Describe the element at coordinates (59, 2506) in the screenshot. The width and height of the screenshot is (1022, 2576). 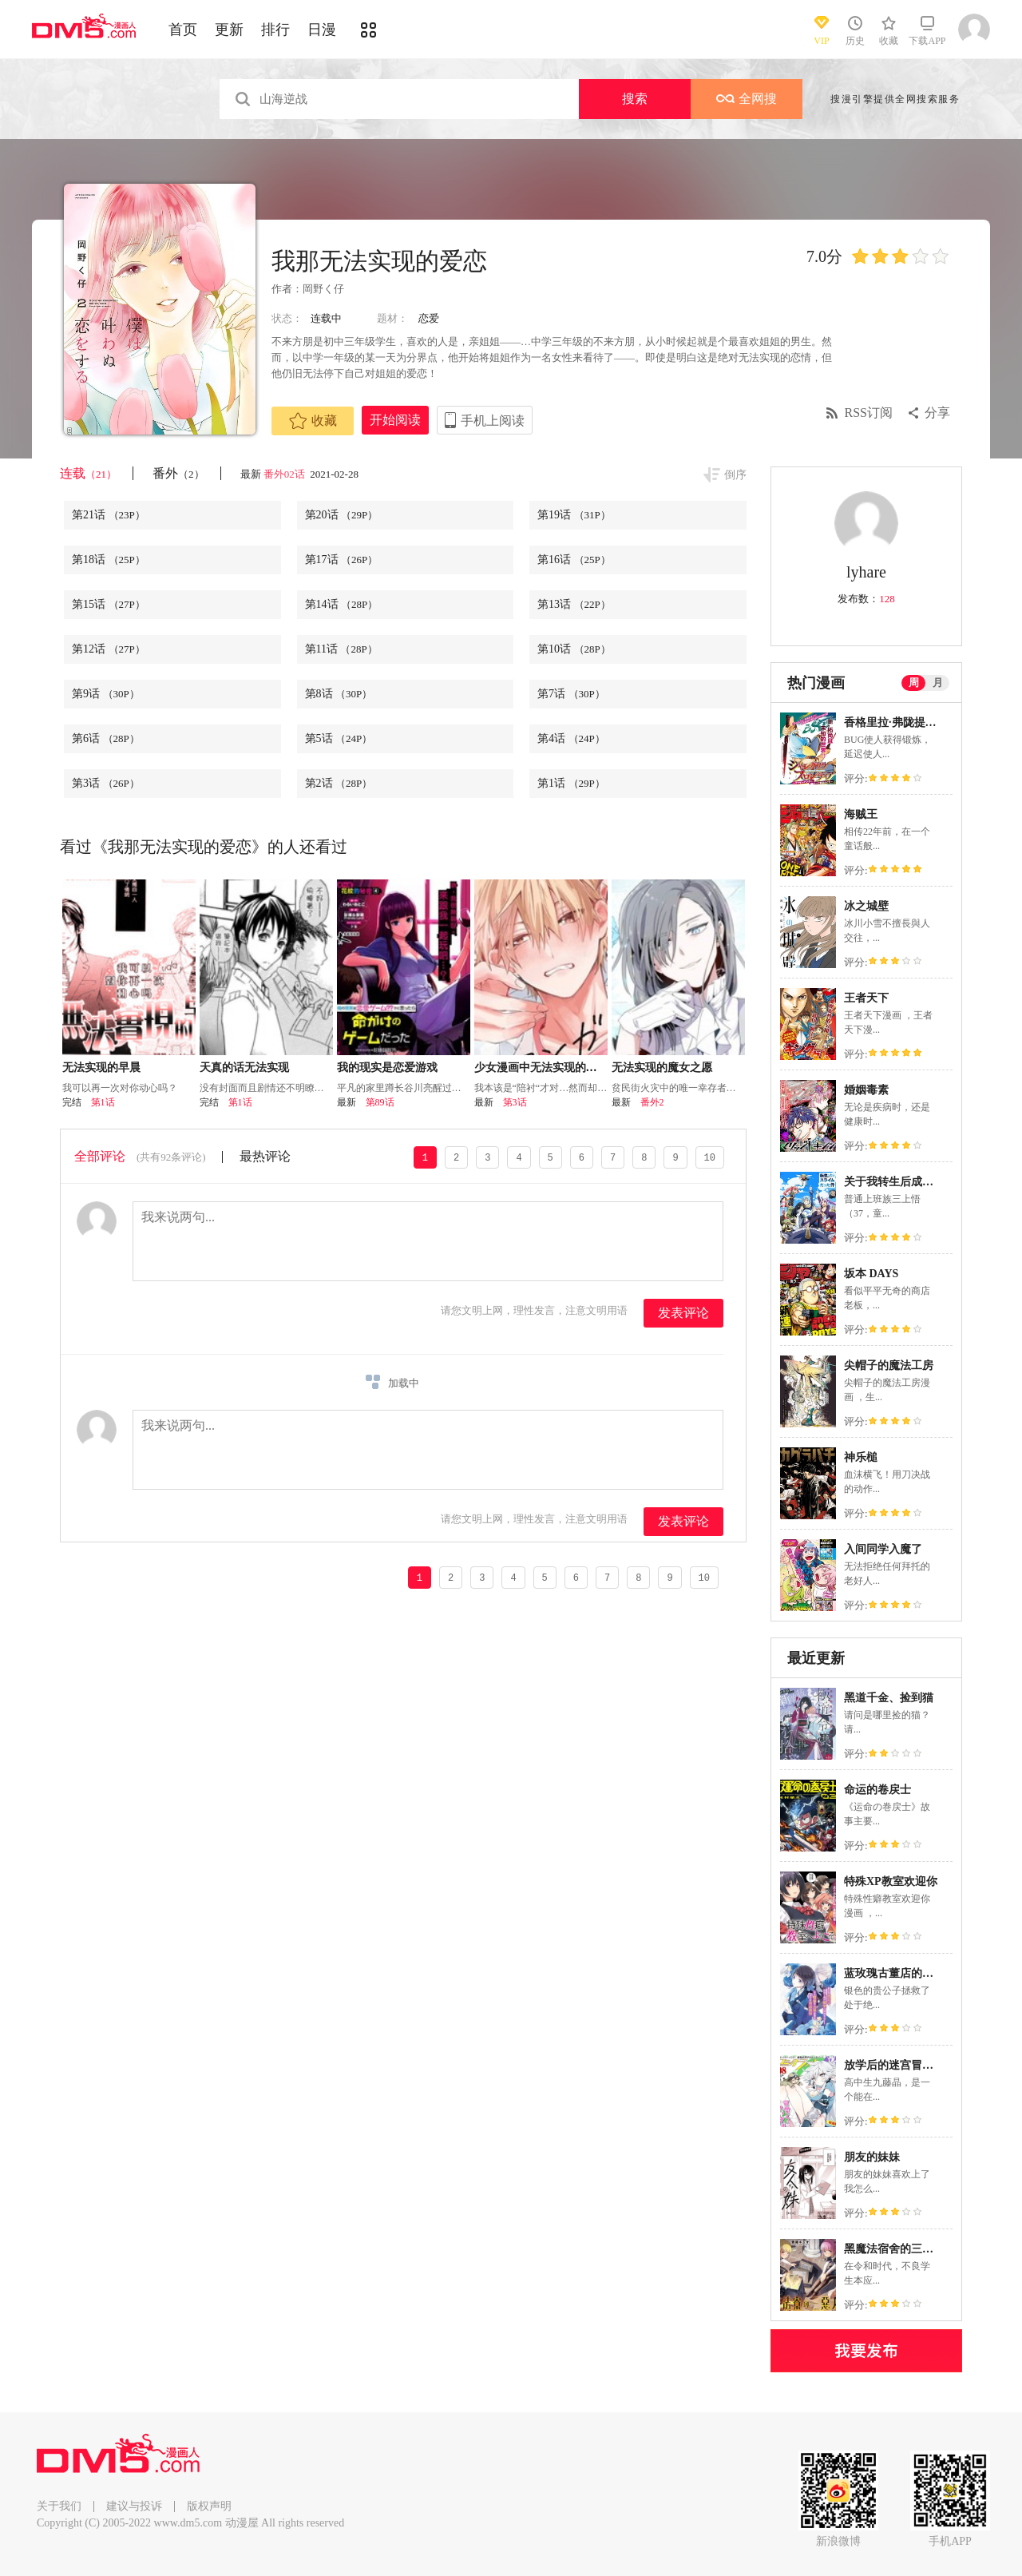
I see `关于我们` at that location.